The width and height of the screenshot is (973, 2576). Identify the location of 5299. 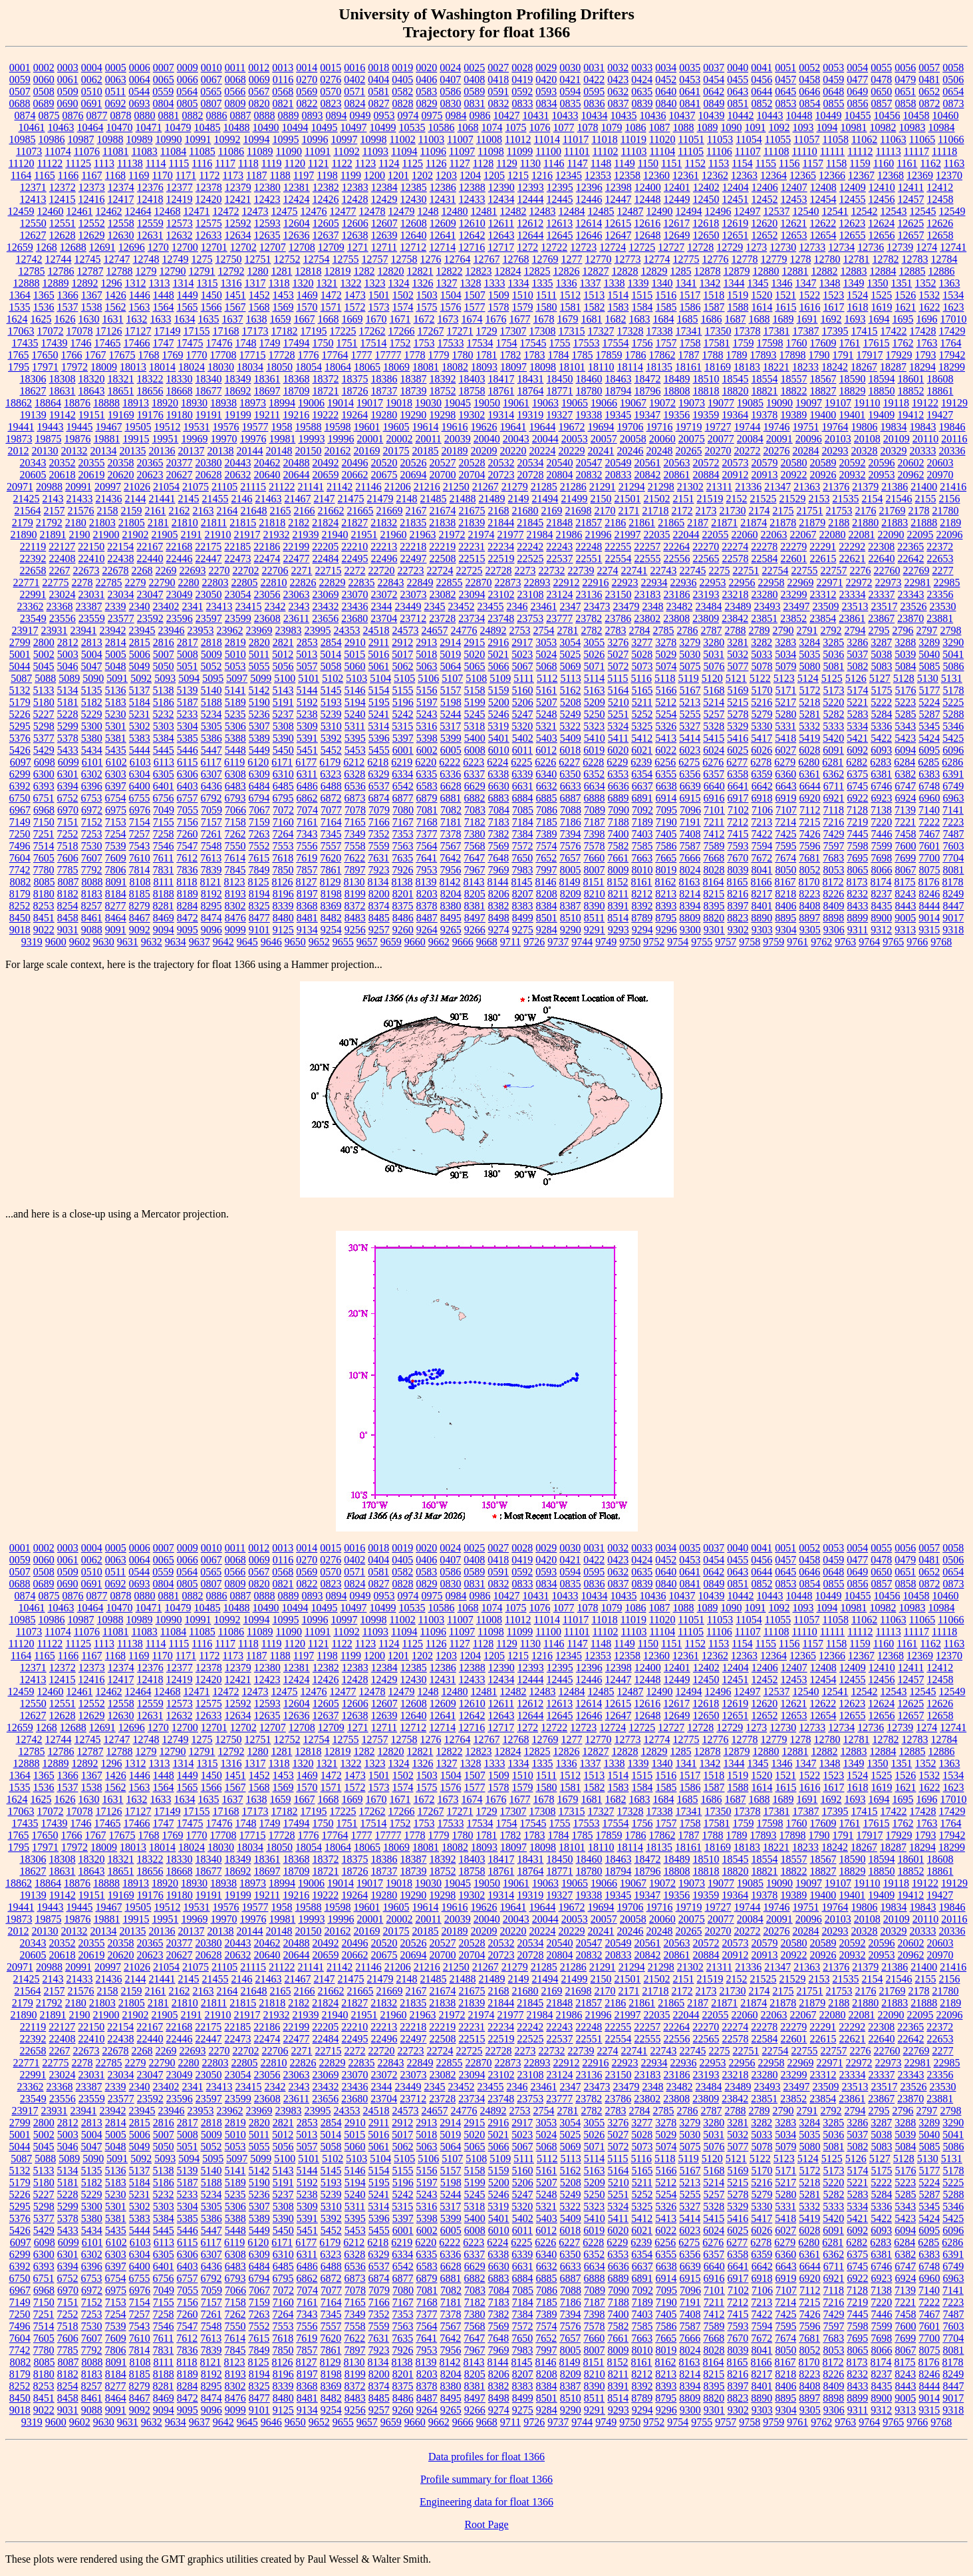
(67, 726).